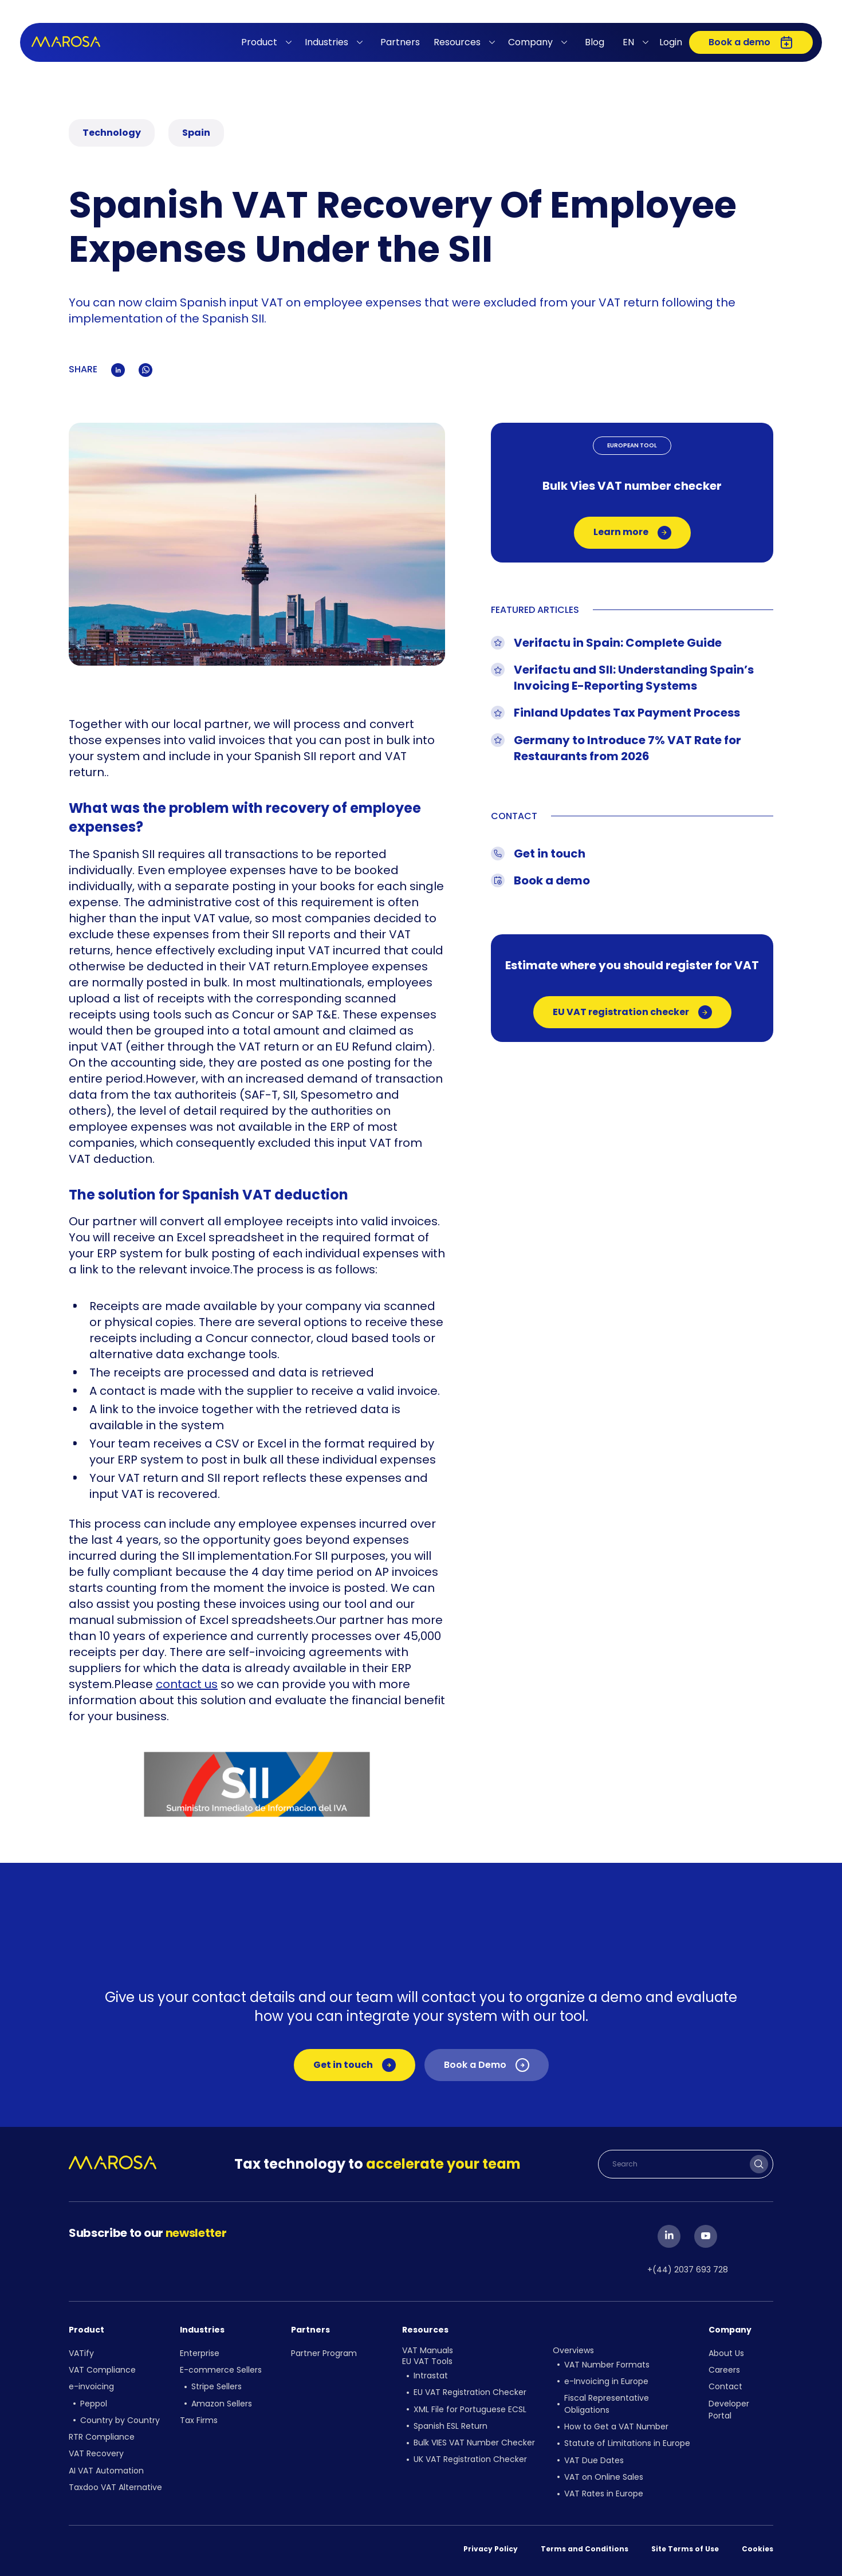 The image size is (842, 2576). Describe the element at coordinates (221, 2370) in the screenshot. I see `E-commerce Sellers` at that location.